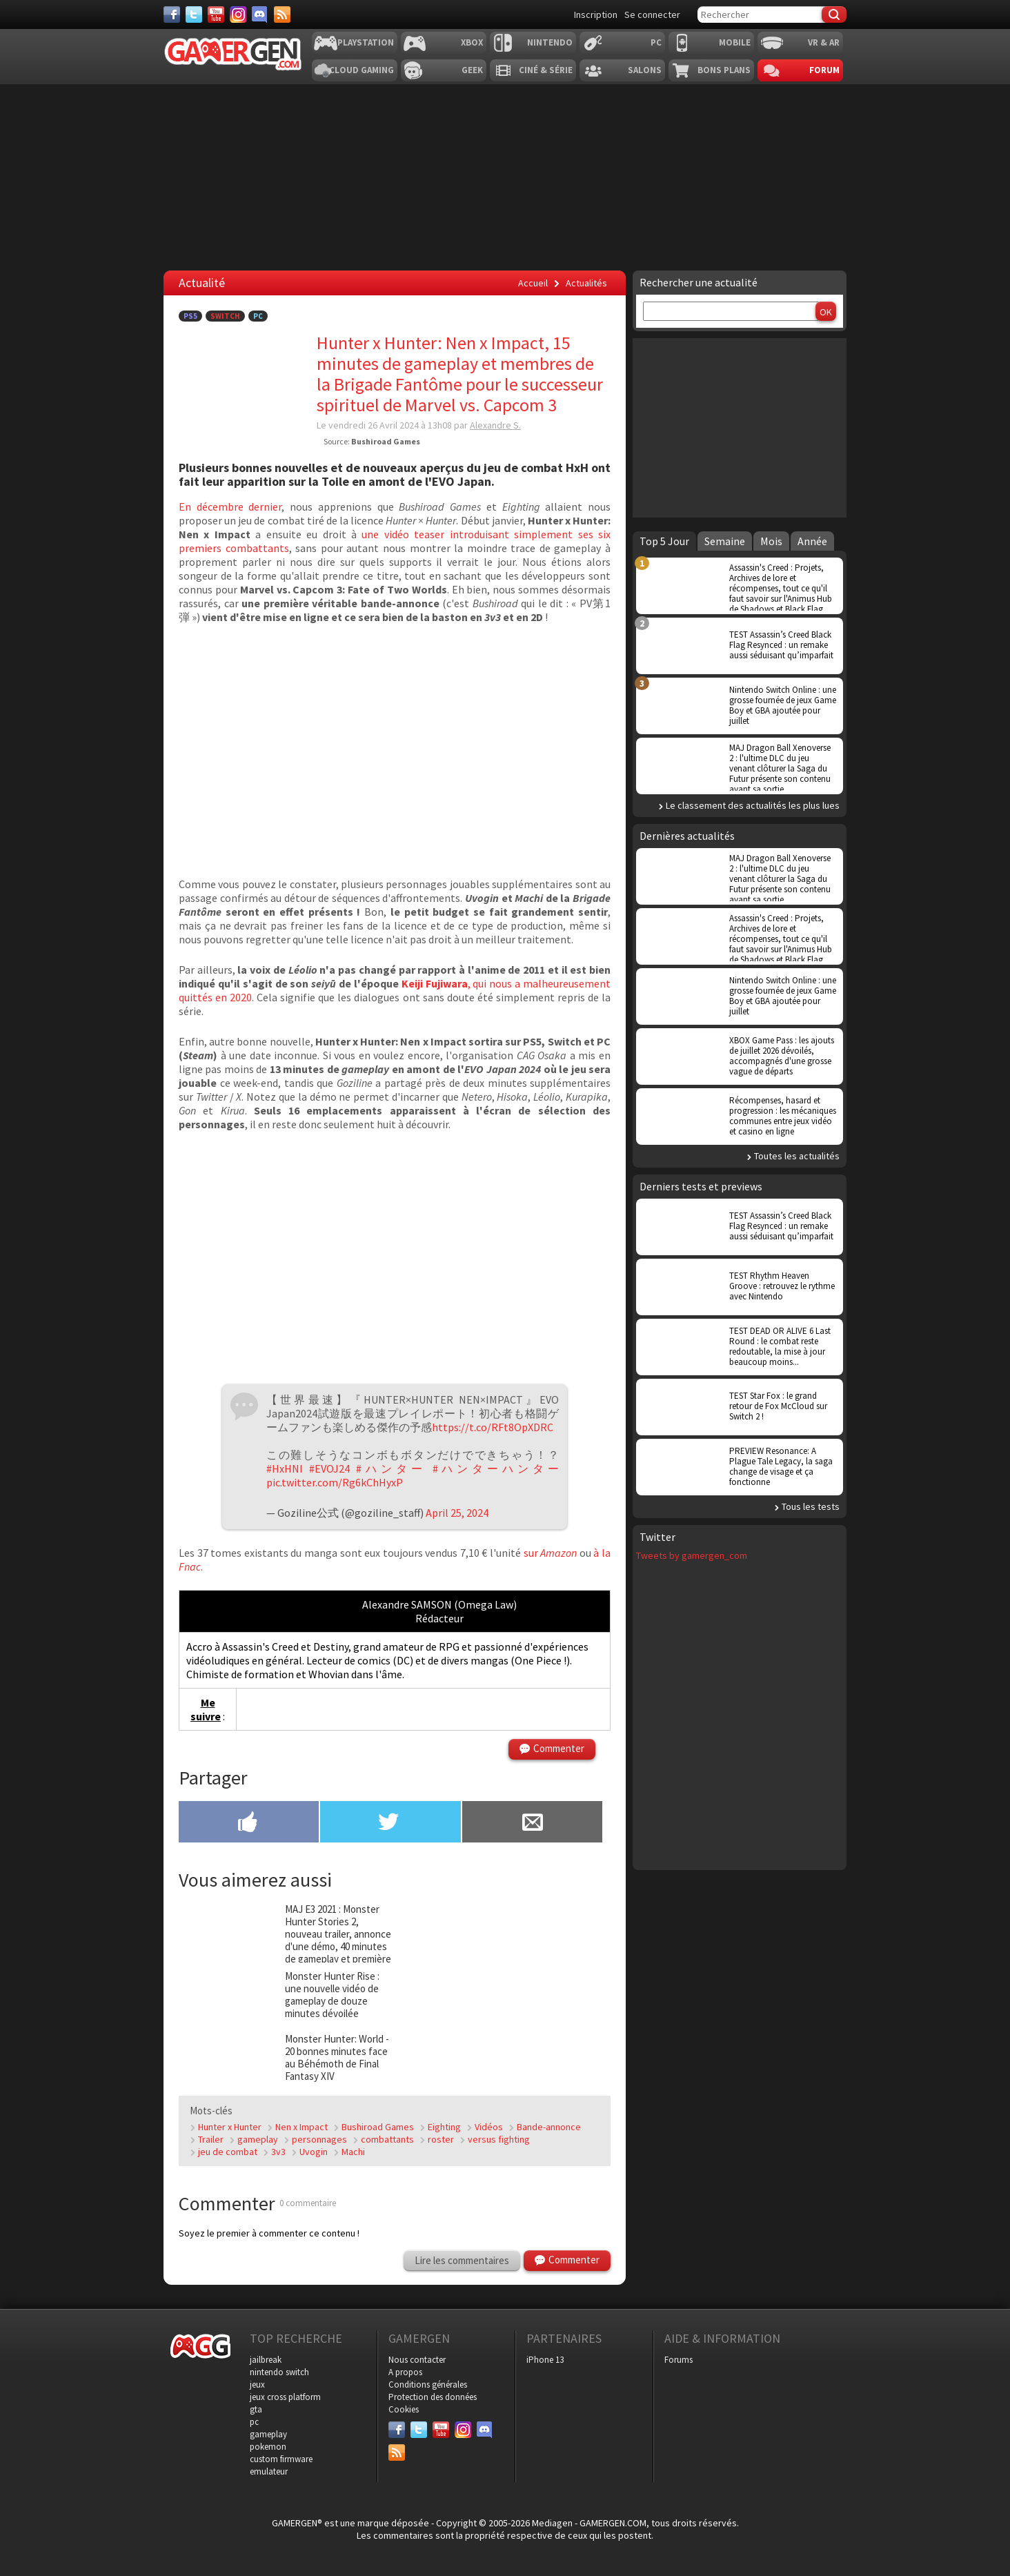 Image resolution: width=1010 pixels, height=2576 pixels. I want to click on Playstation, so click(365, 42).